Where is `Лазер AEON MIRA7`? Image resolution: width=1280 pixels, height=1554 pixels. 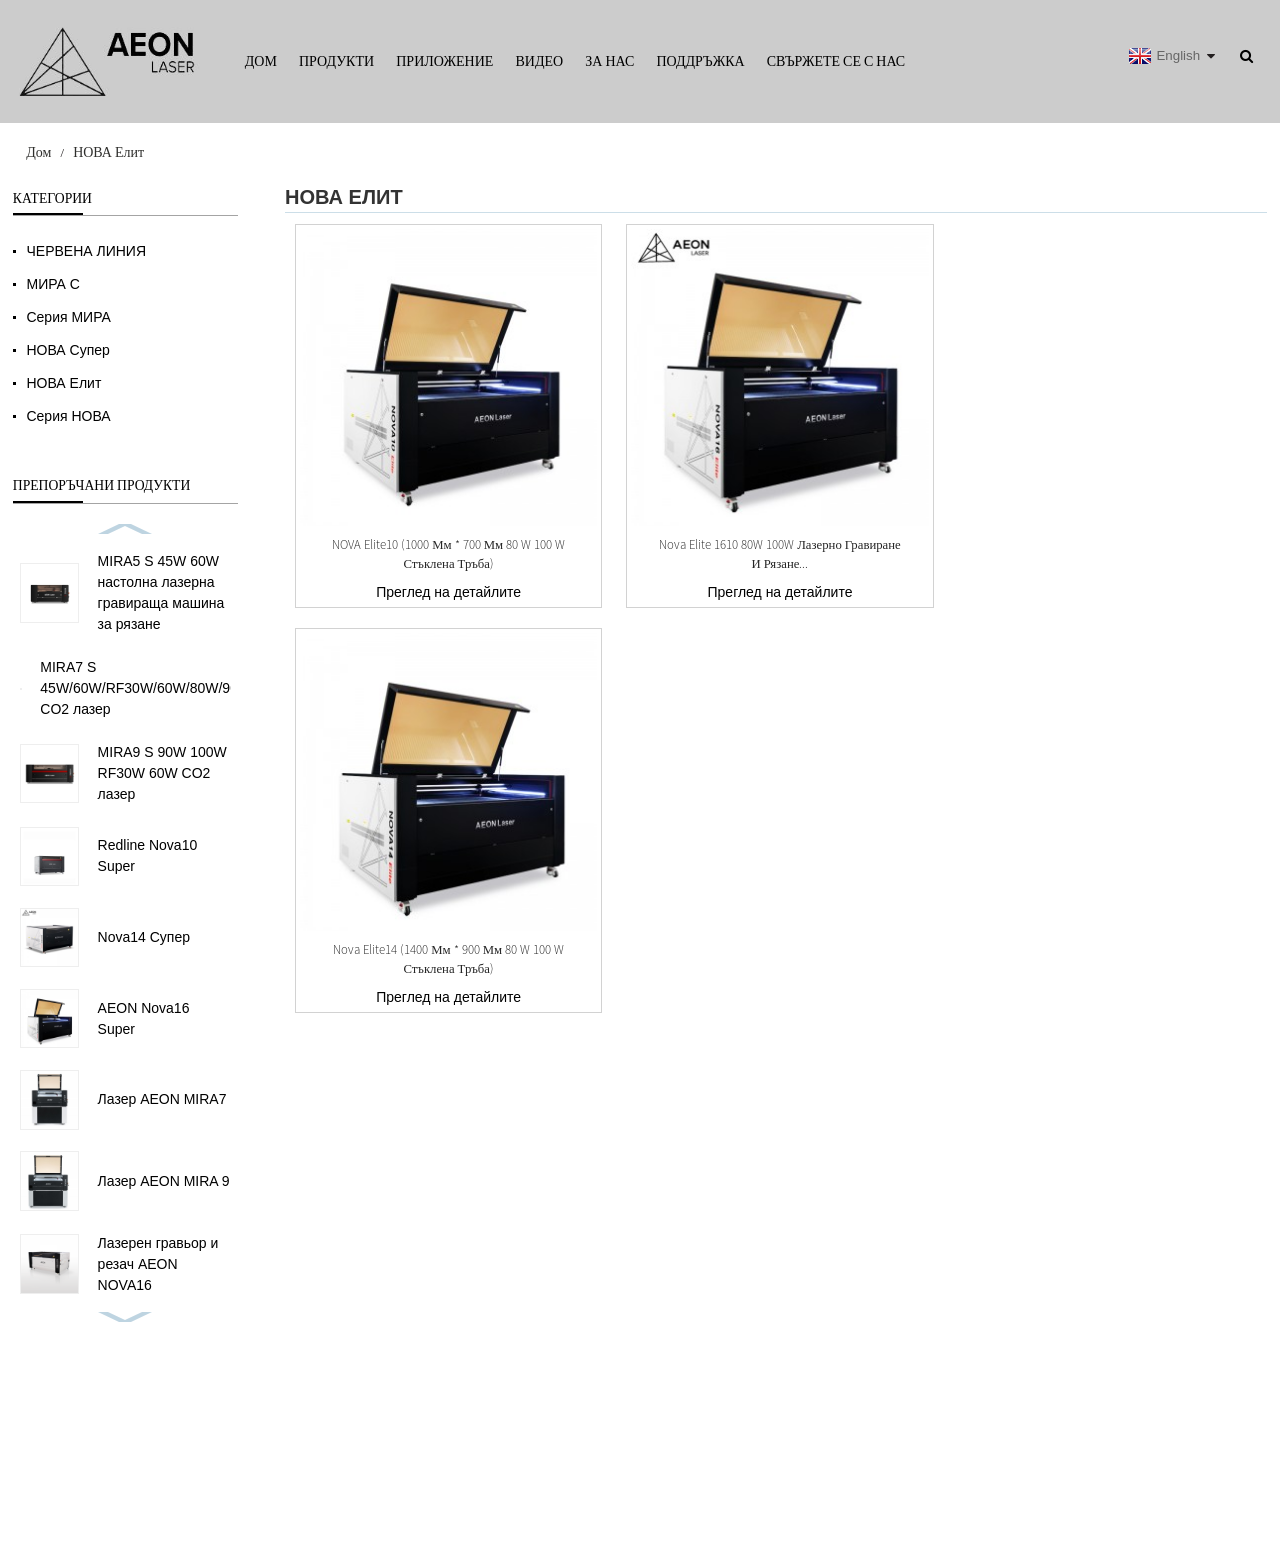 Лазер AEON MIRA7 is located at coordinates (162, 1099).